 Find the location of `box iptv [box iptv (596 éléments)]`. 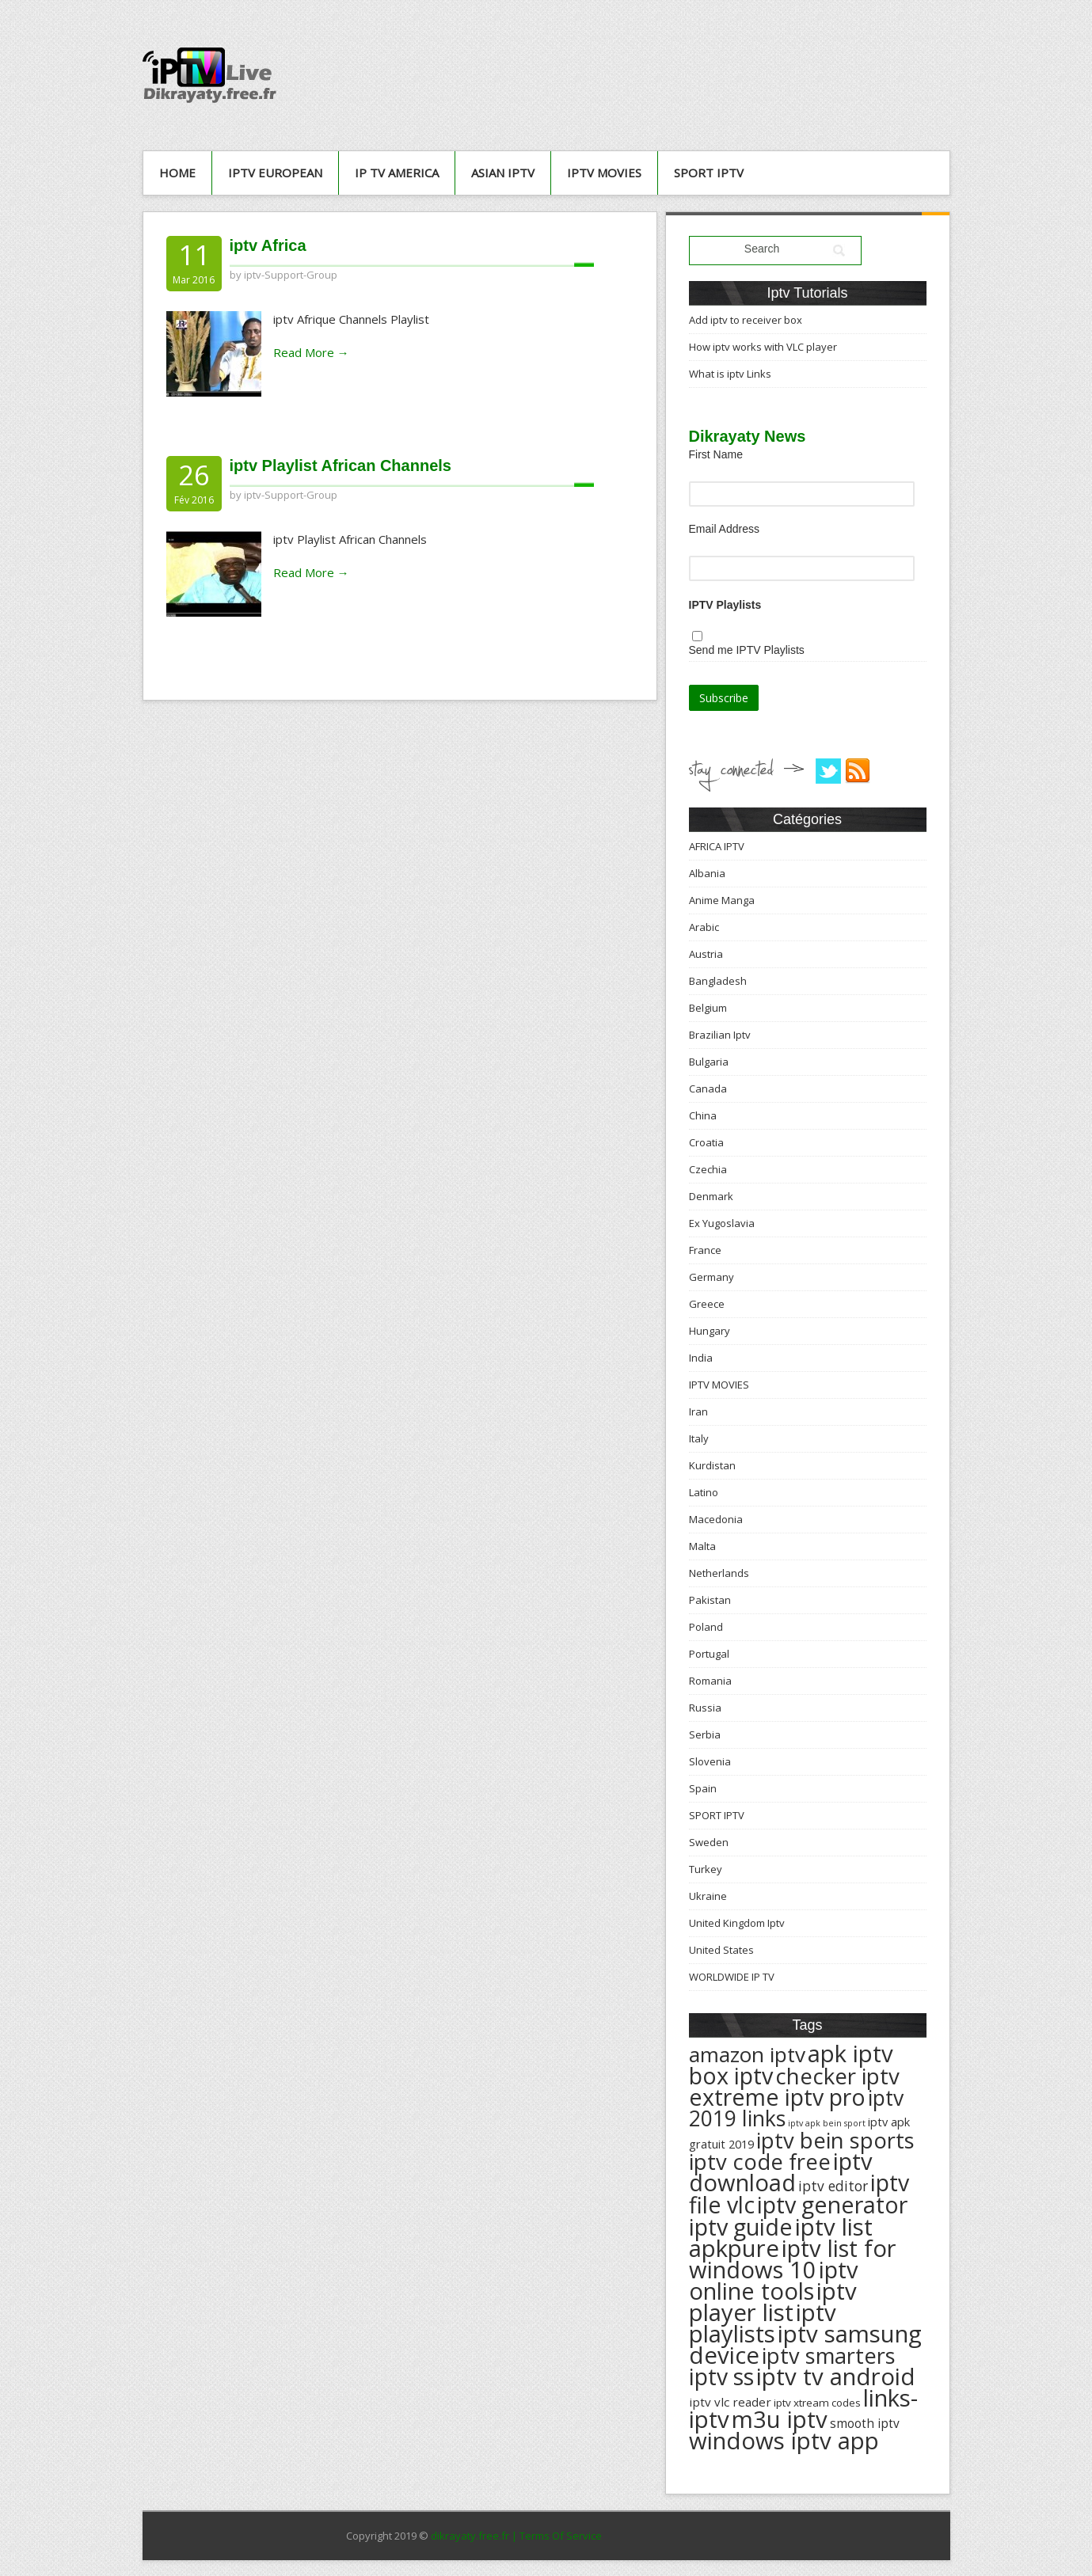

box iptv [box iptv (596 éléments)] is located at coordinates (731, 2075).